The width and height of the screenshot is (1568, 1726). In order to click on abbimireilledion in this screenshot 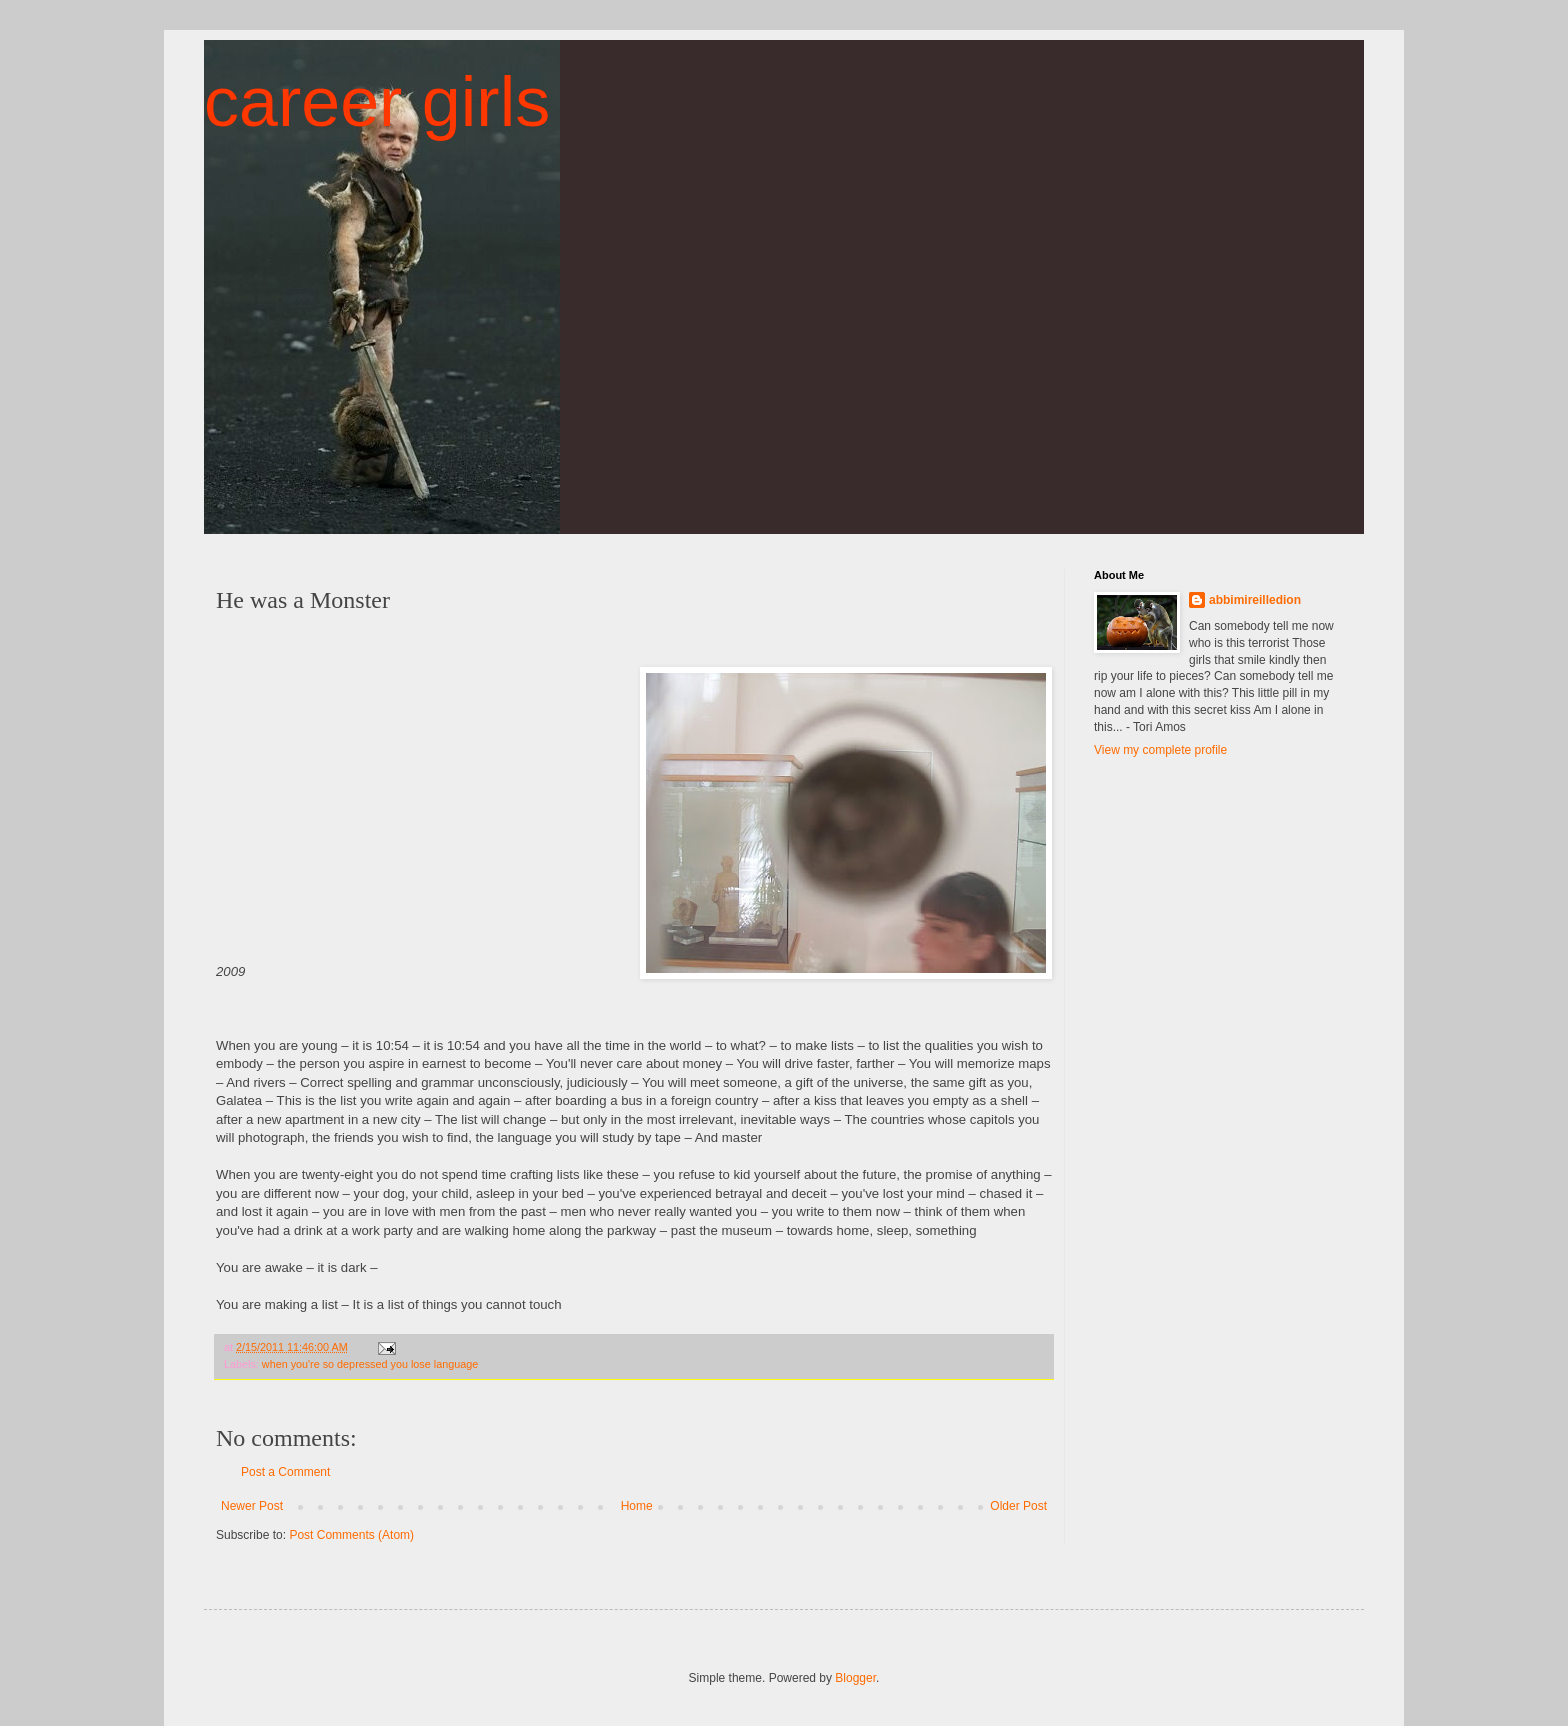, I will do `click(1255, 600)`.